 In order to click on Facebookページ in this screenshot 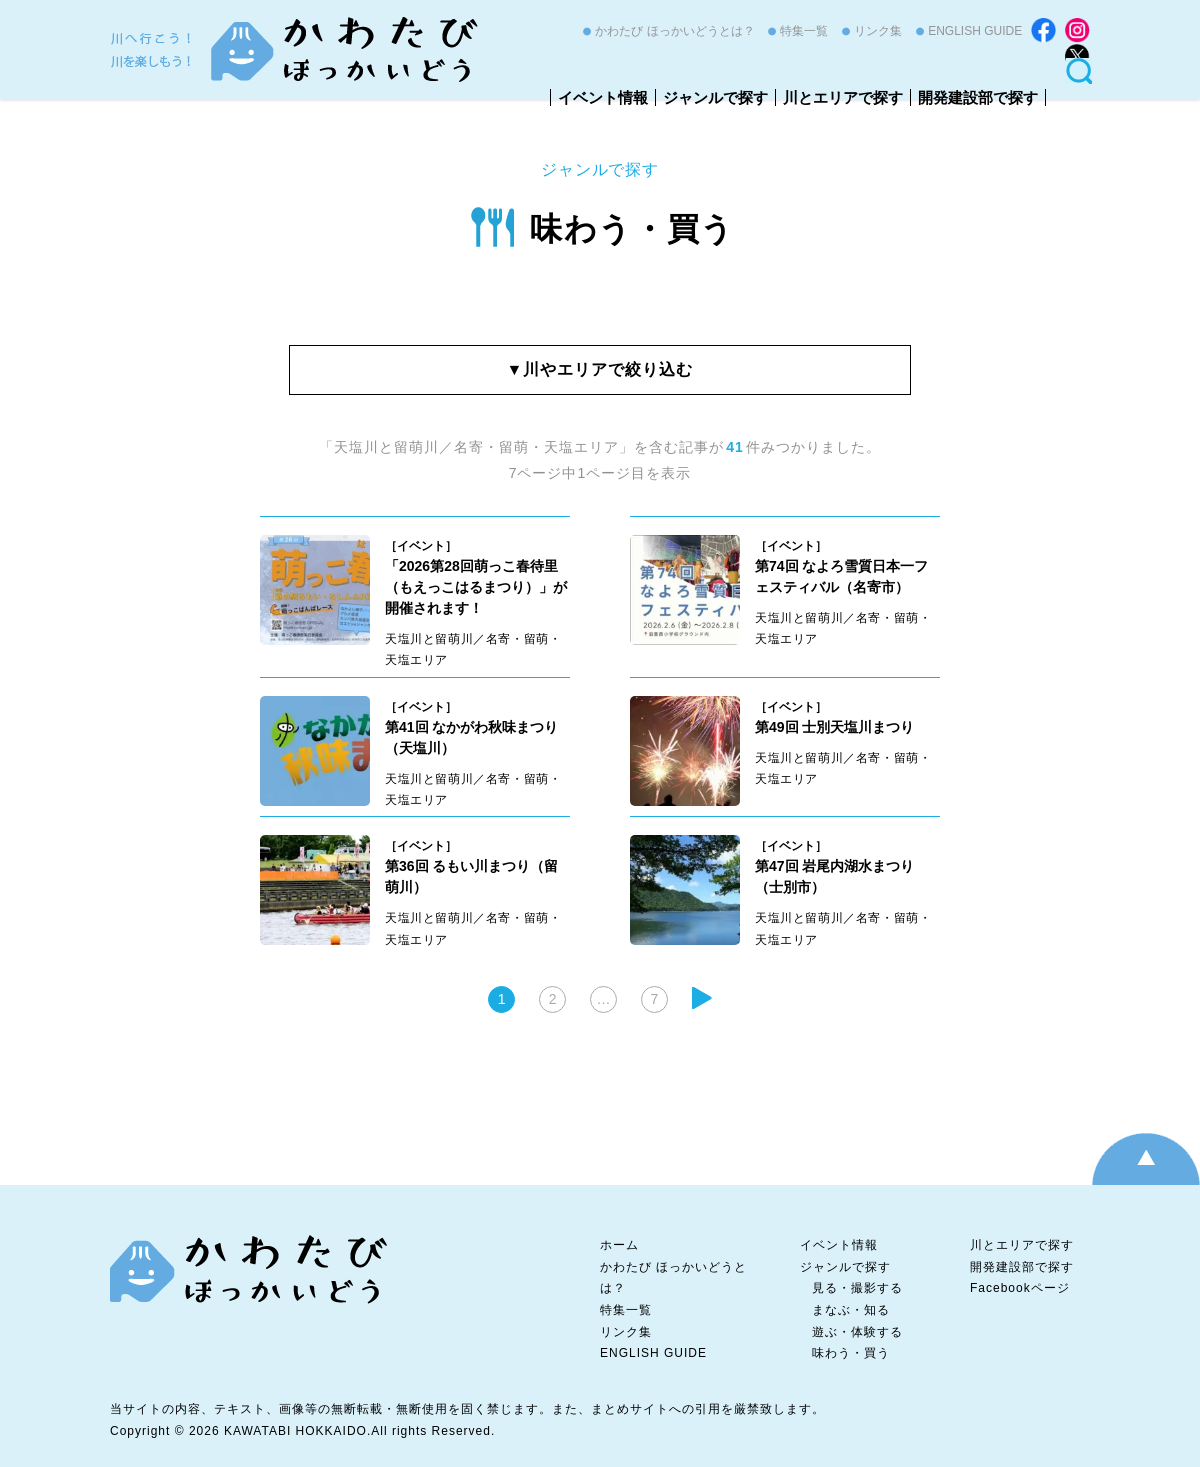, I will do `click(1020, 1288)`.